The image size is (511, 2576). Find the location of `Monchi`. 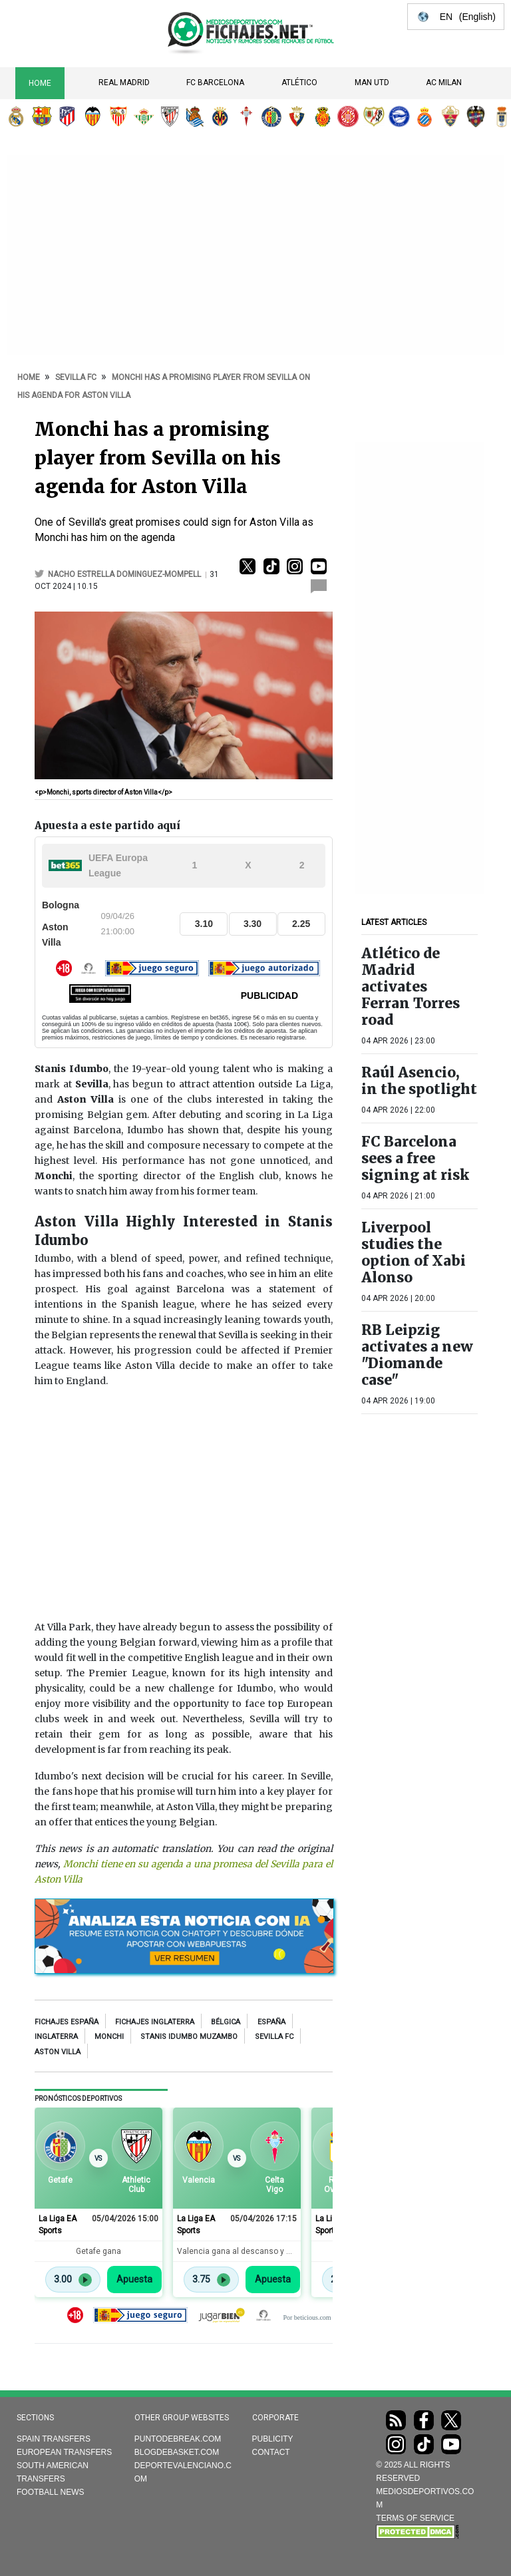

Monchi is located at coordinates (109, 2036).